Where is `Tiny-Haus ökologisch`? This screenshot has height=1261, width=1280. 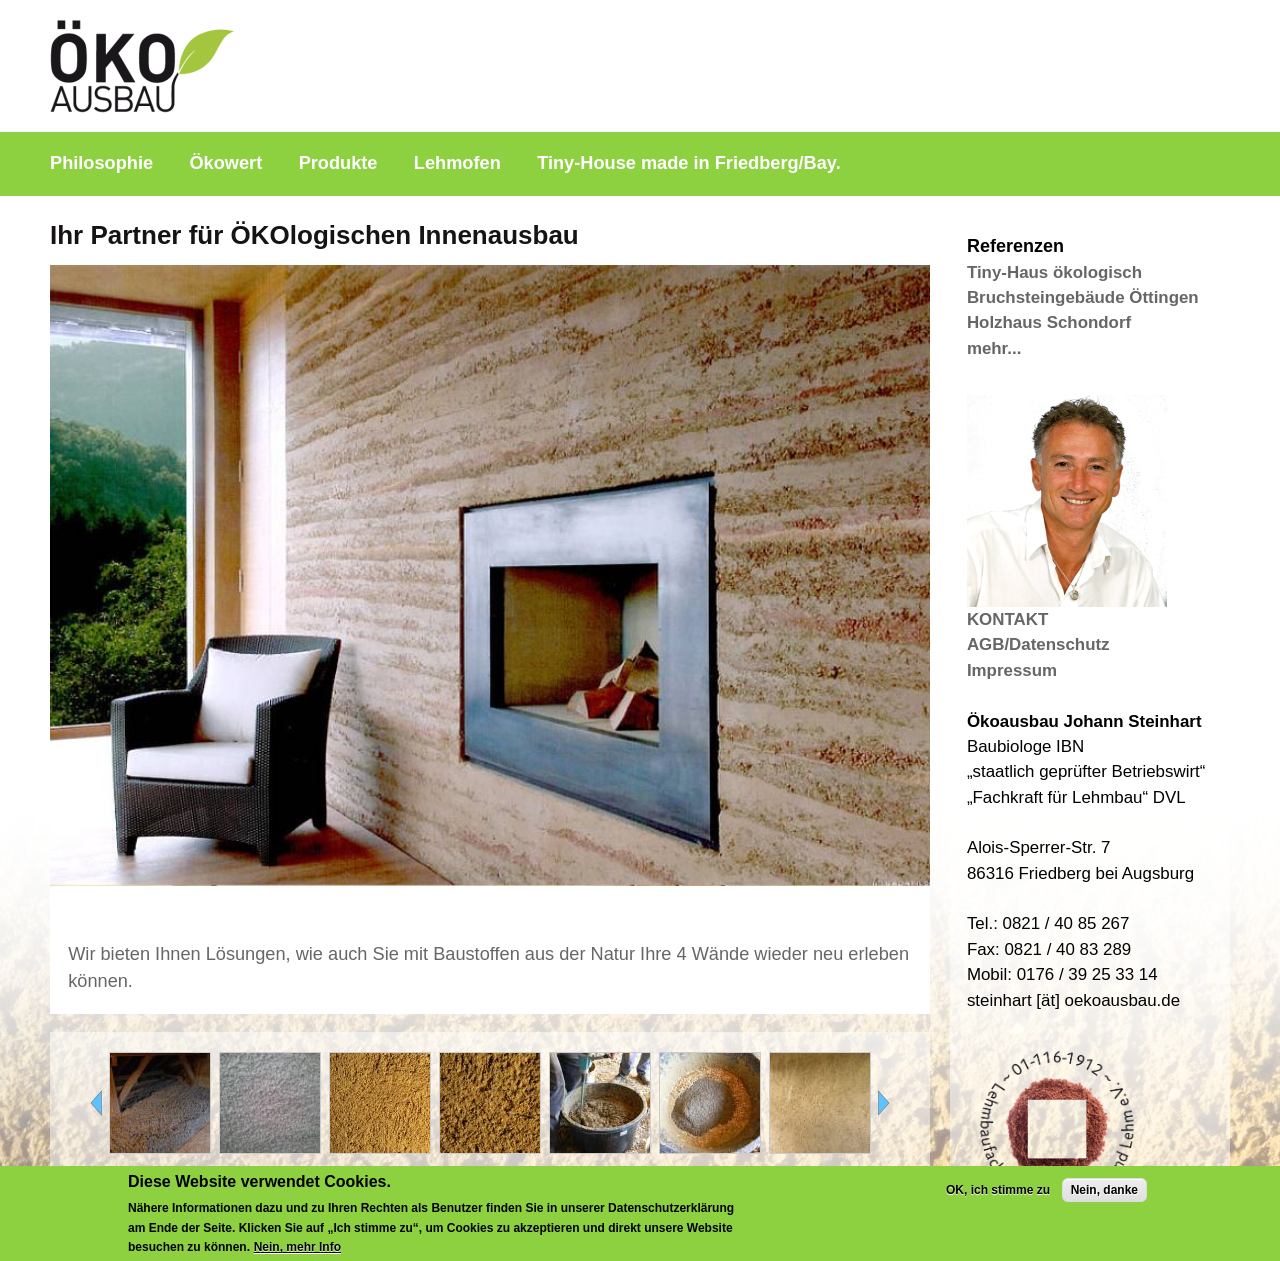
Tiny-Haus ökologisch is located at coordinates (1054, 272).